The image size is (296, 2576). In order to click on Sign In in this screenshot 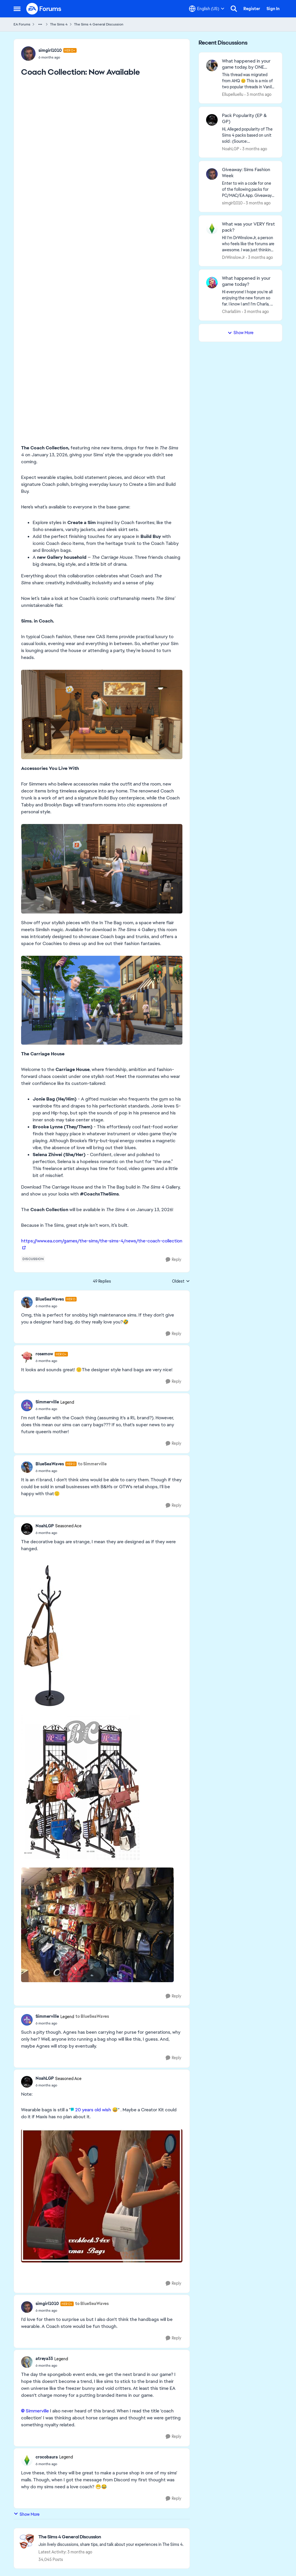, I will do `click(273, 8)`.